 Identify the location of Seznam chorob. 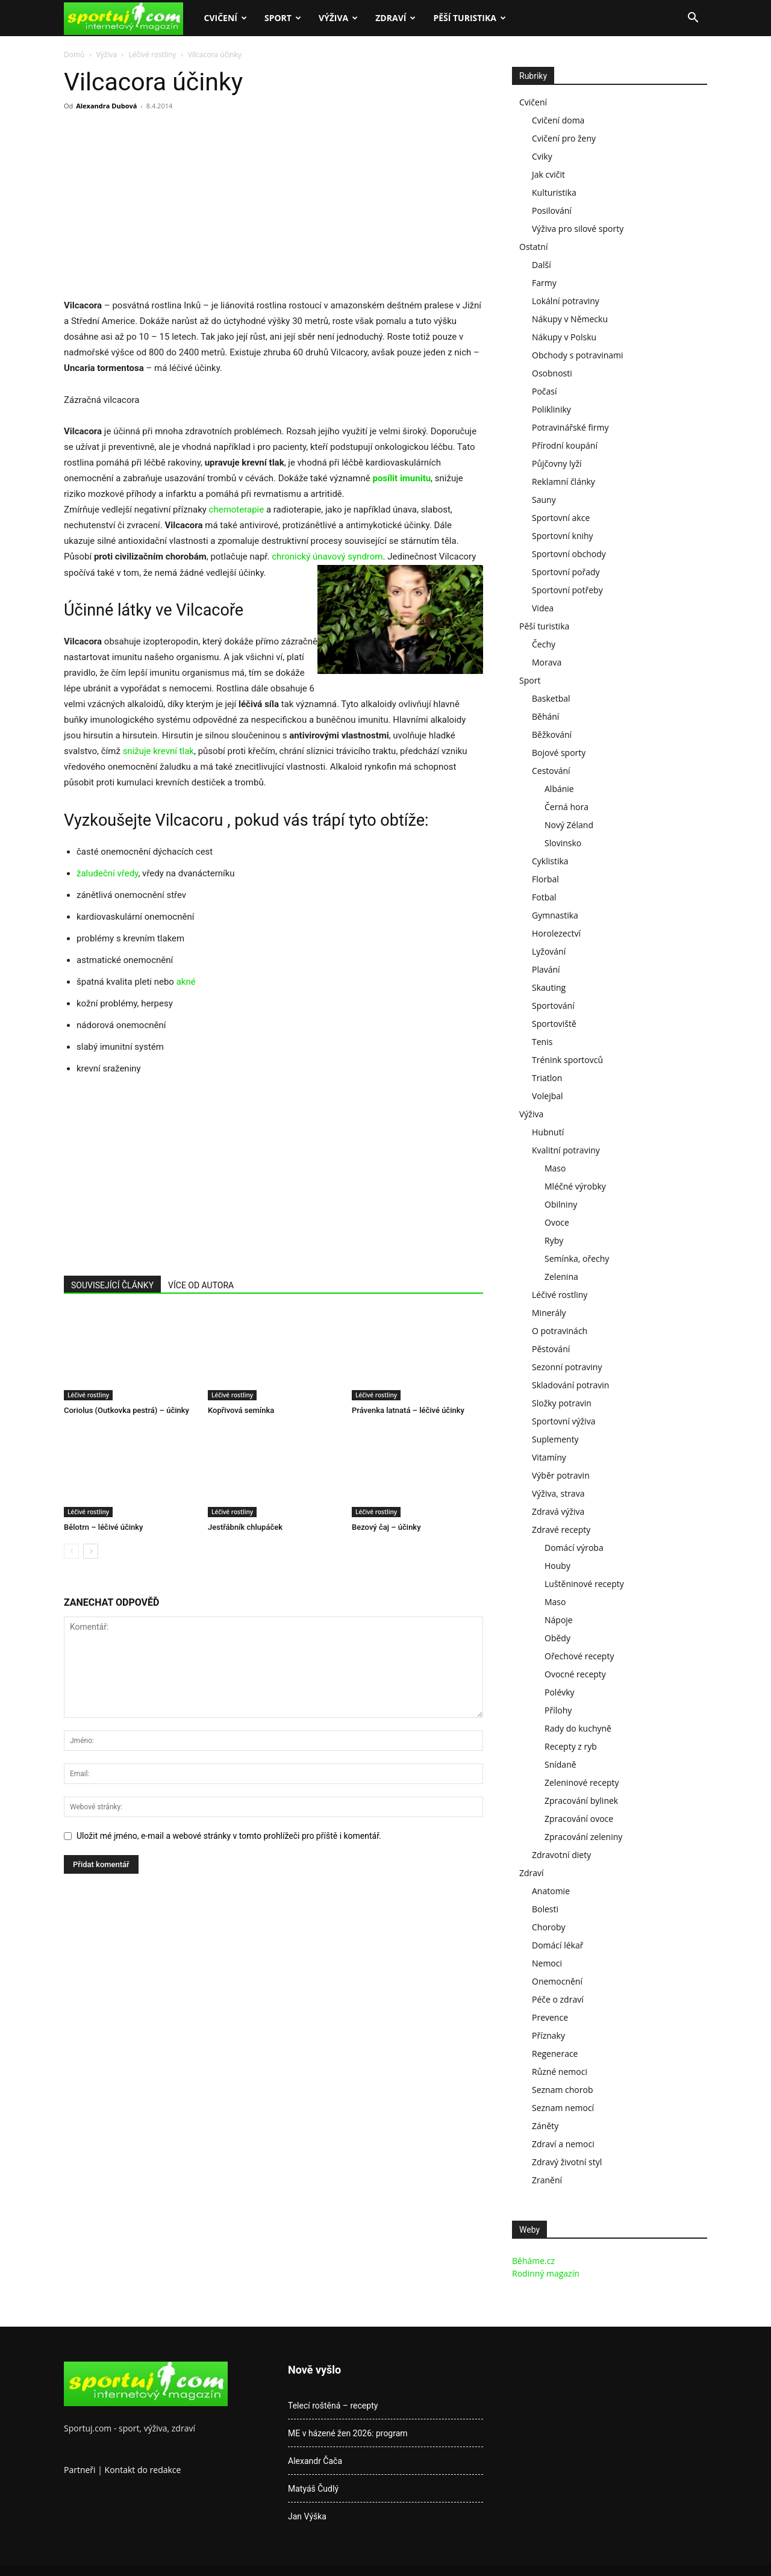
(562, 2089).